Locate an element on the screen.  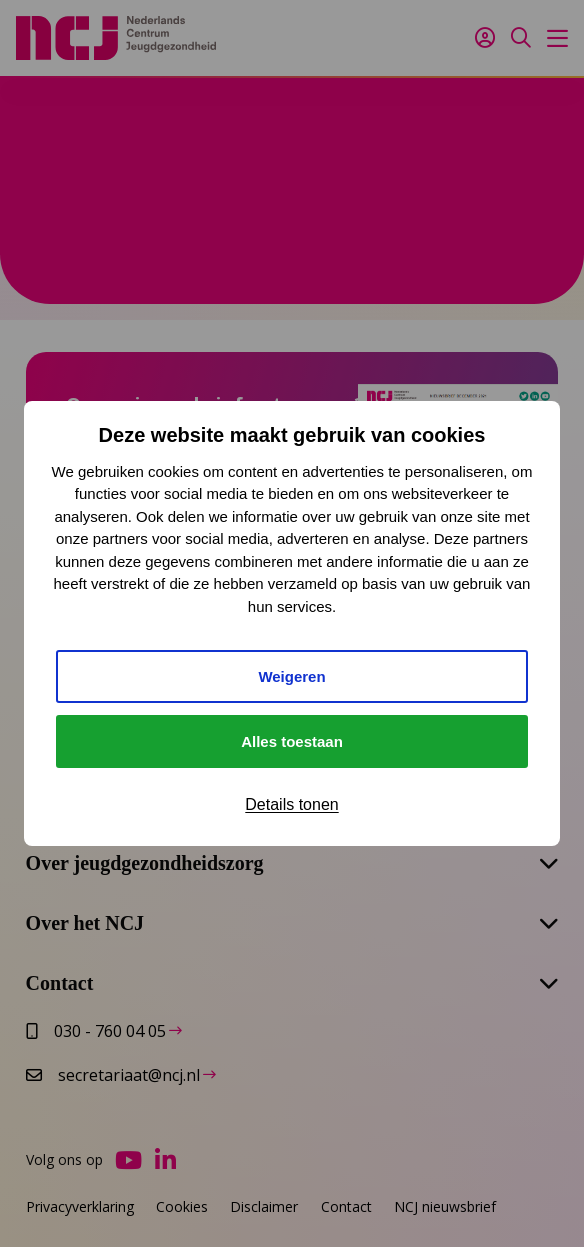
Details tonen is located at coordinates (291, 804).